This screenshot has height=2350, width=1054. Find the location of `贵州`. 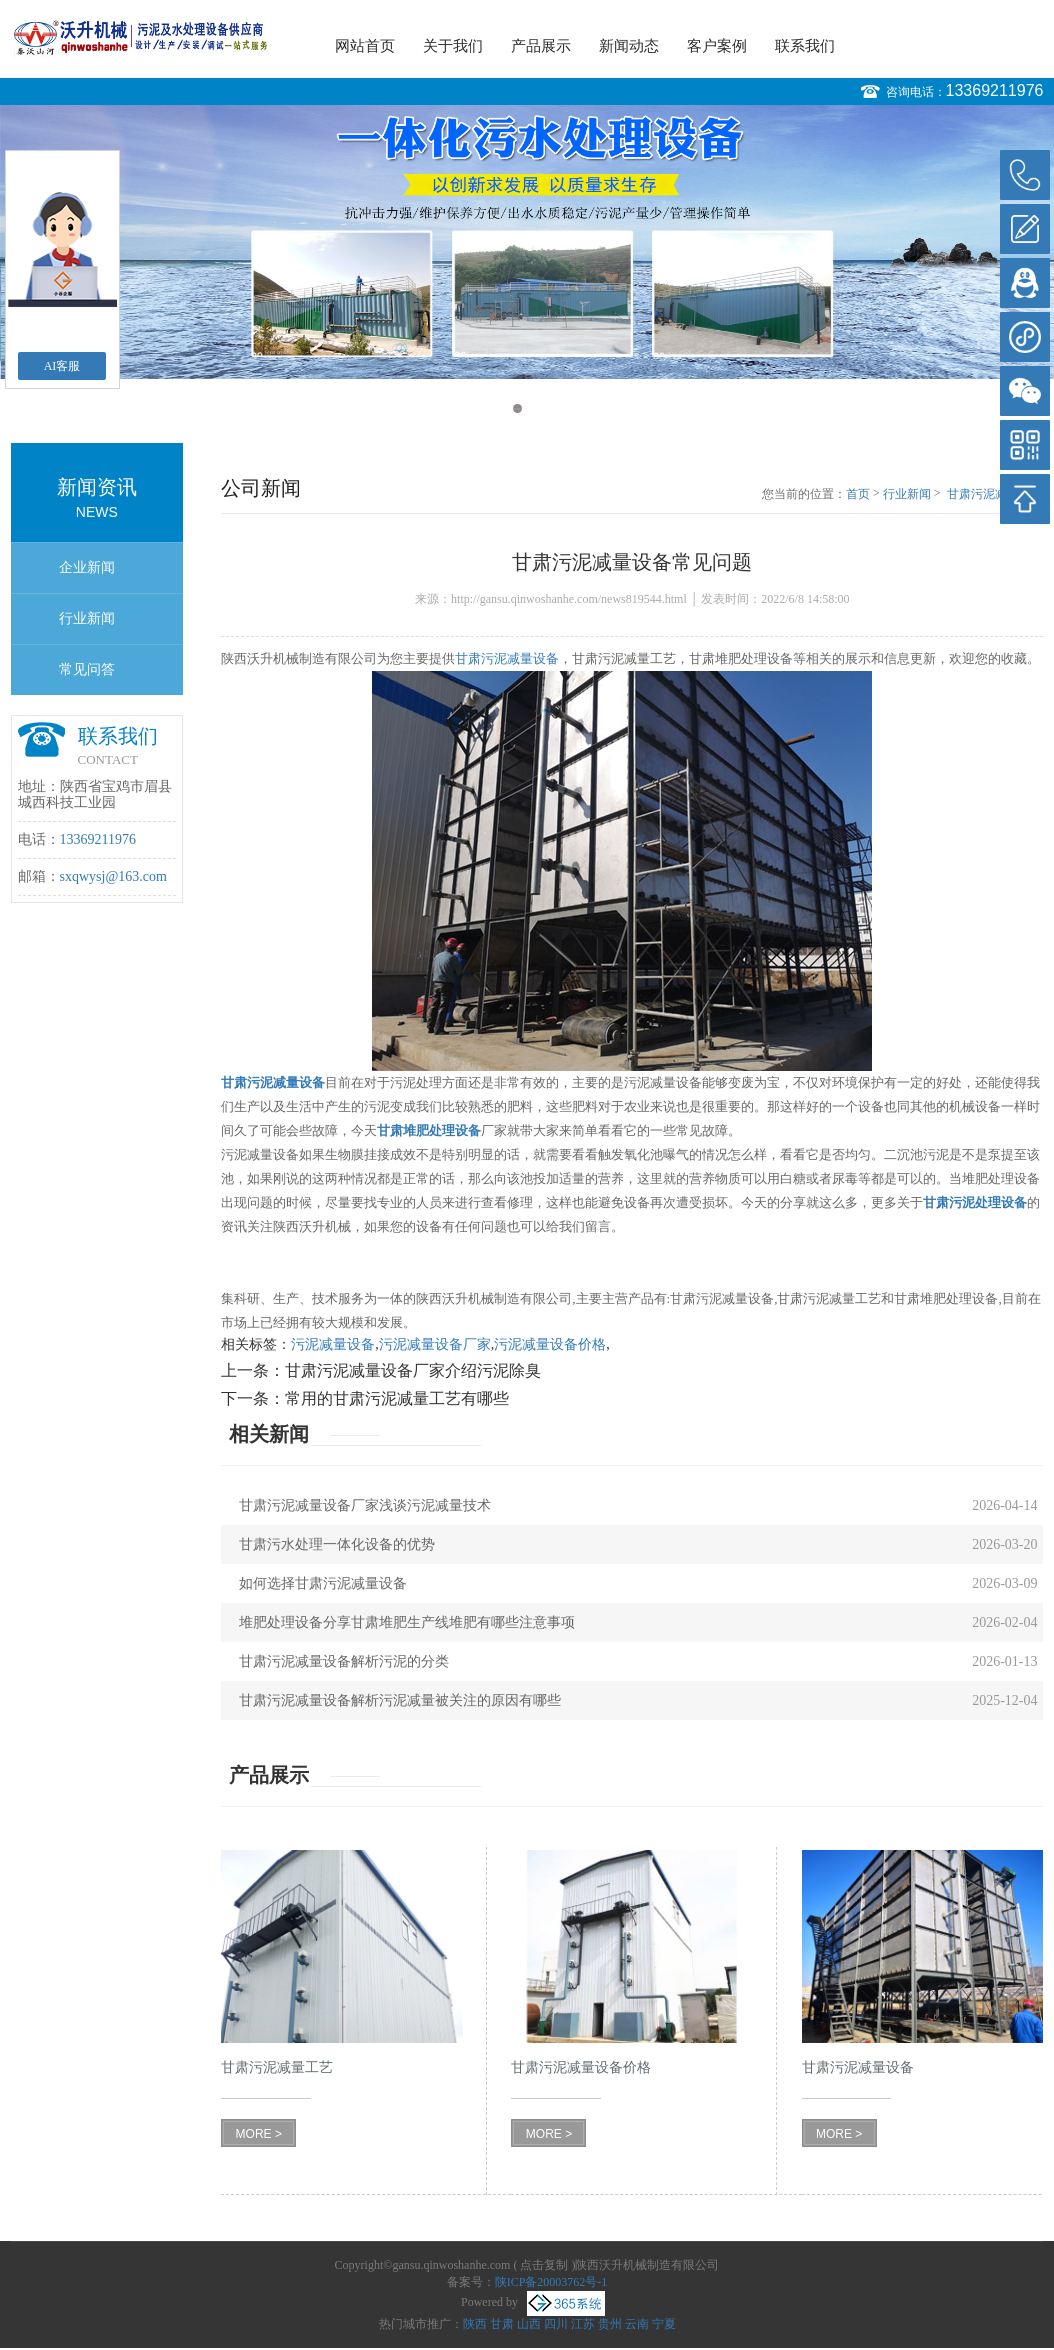

贵州 is located at coordinates (610, 2324).